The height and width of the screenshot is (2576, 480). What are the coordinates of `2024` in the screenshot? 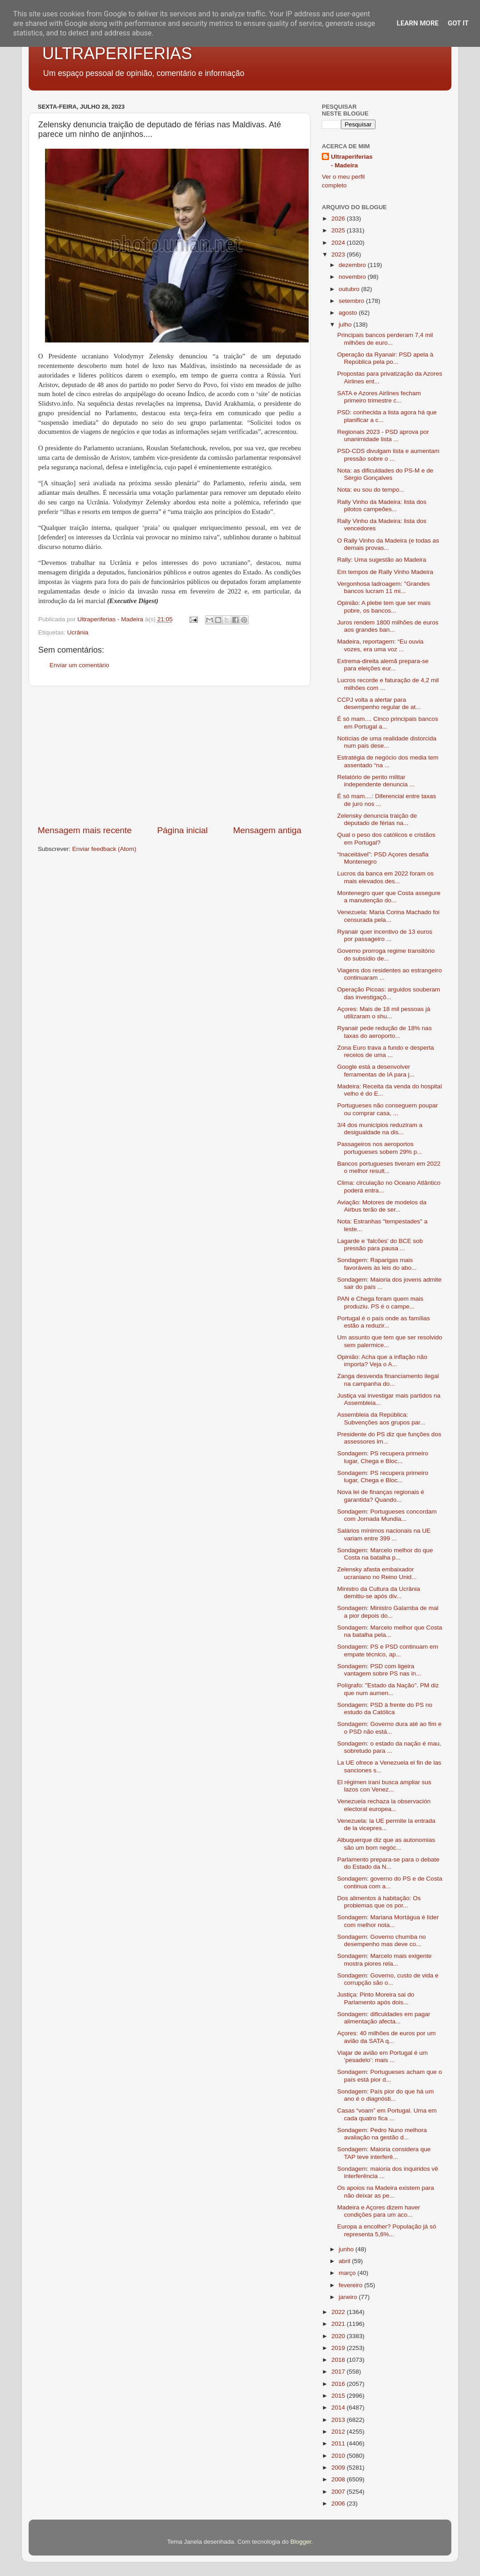 It's located at (339, 242).